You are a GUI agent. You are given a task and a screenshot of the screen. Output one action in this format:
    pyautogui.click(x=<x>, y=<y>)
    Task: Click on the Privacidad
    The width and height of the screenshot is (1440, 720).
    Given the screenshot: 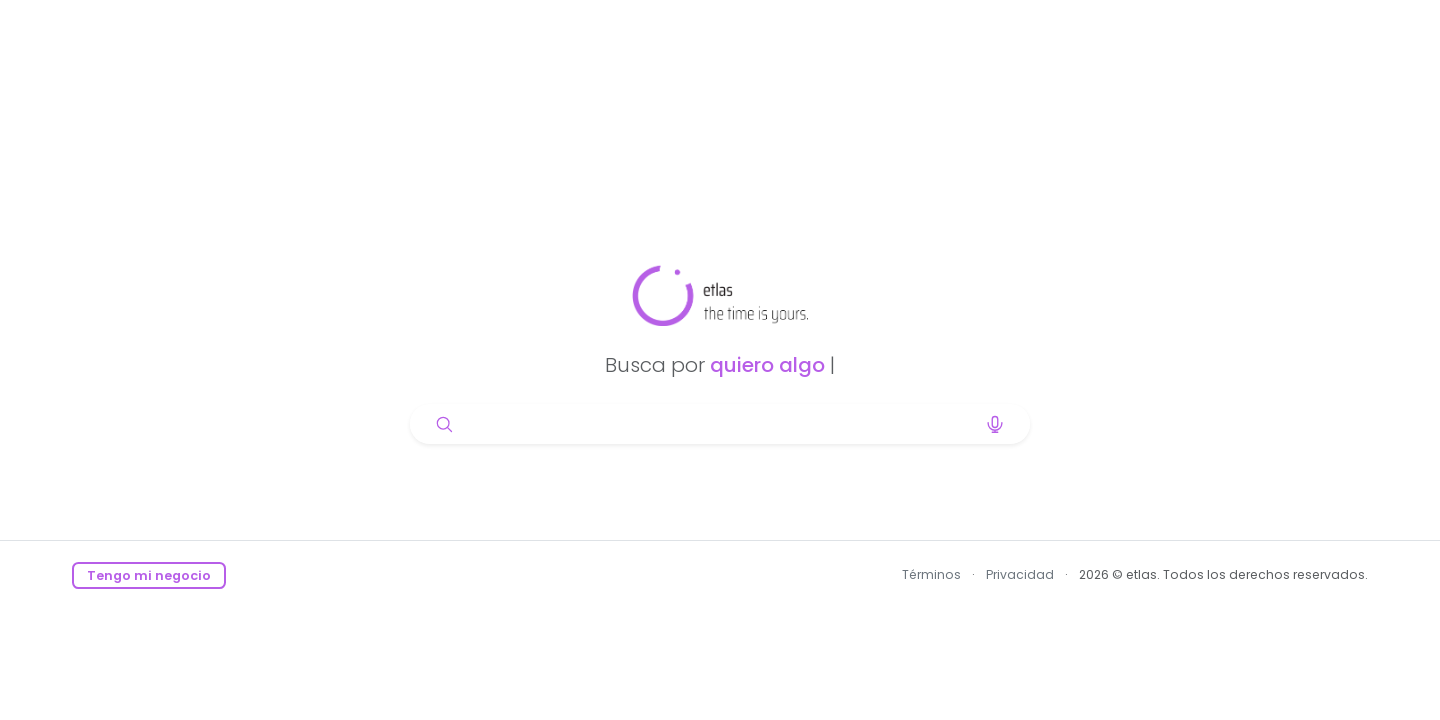 What is the action you would take?
    pyautogui.click(x=1020, y=574)
    